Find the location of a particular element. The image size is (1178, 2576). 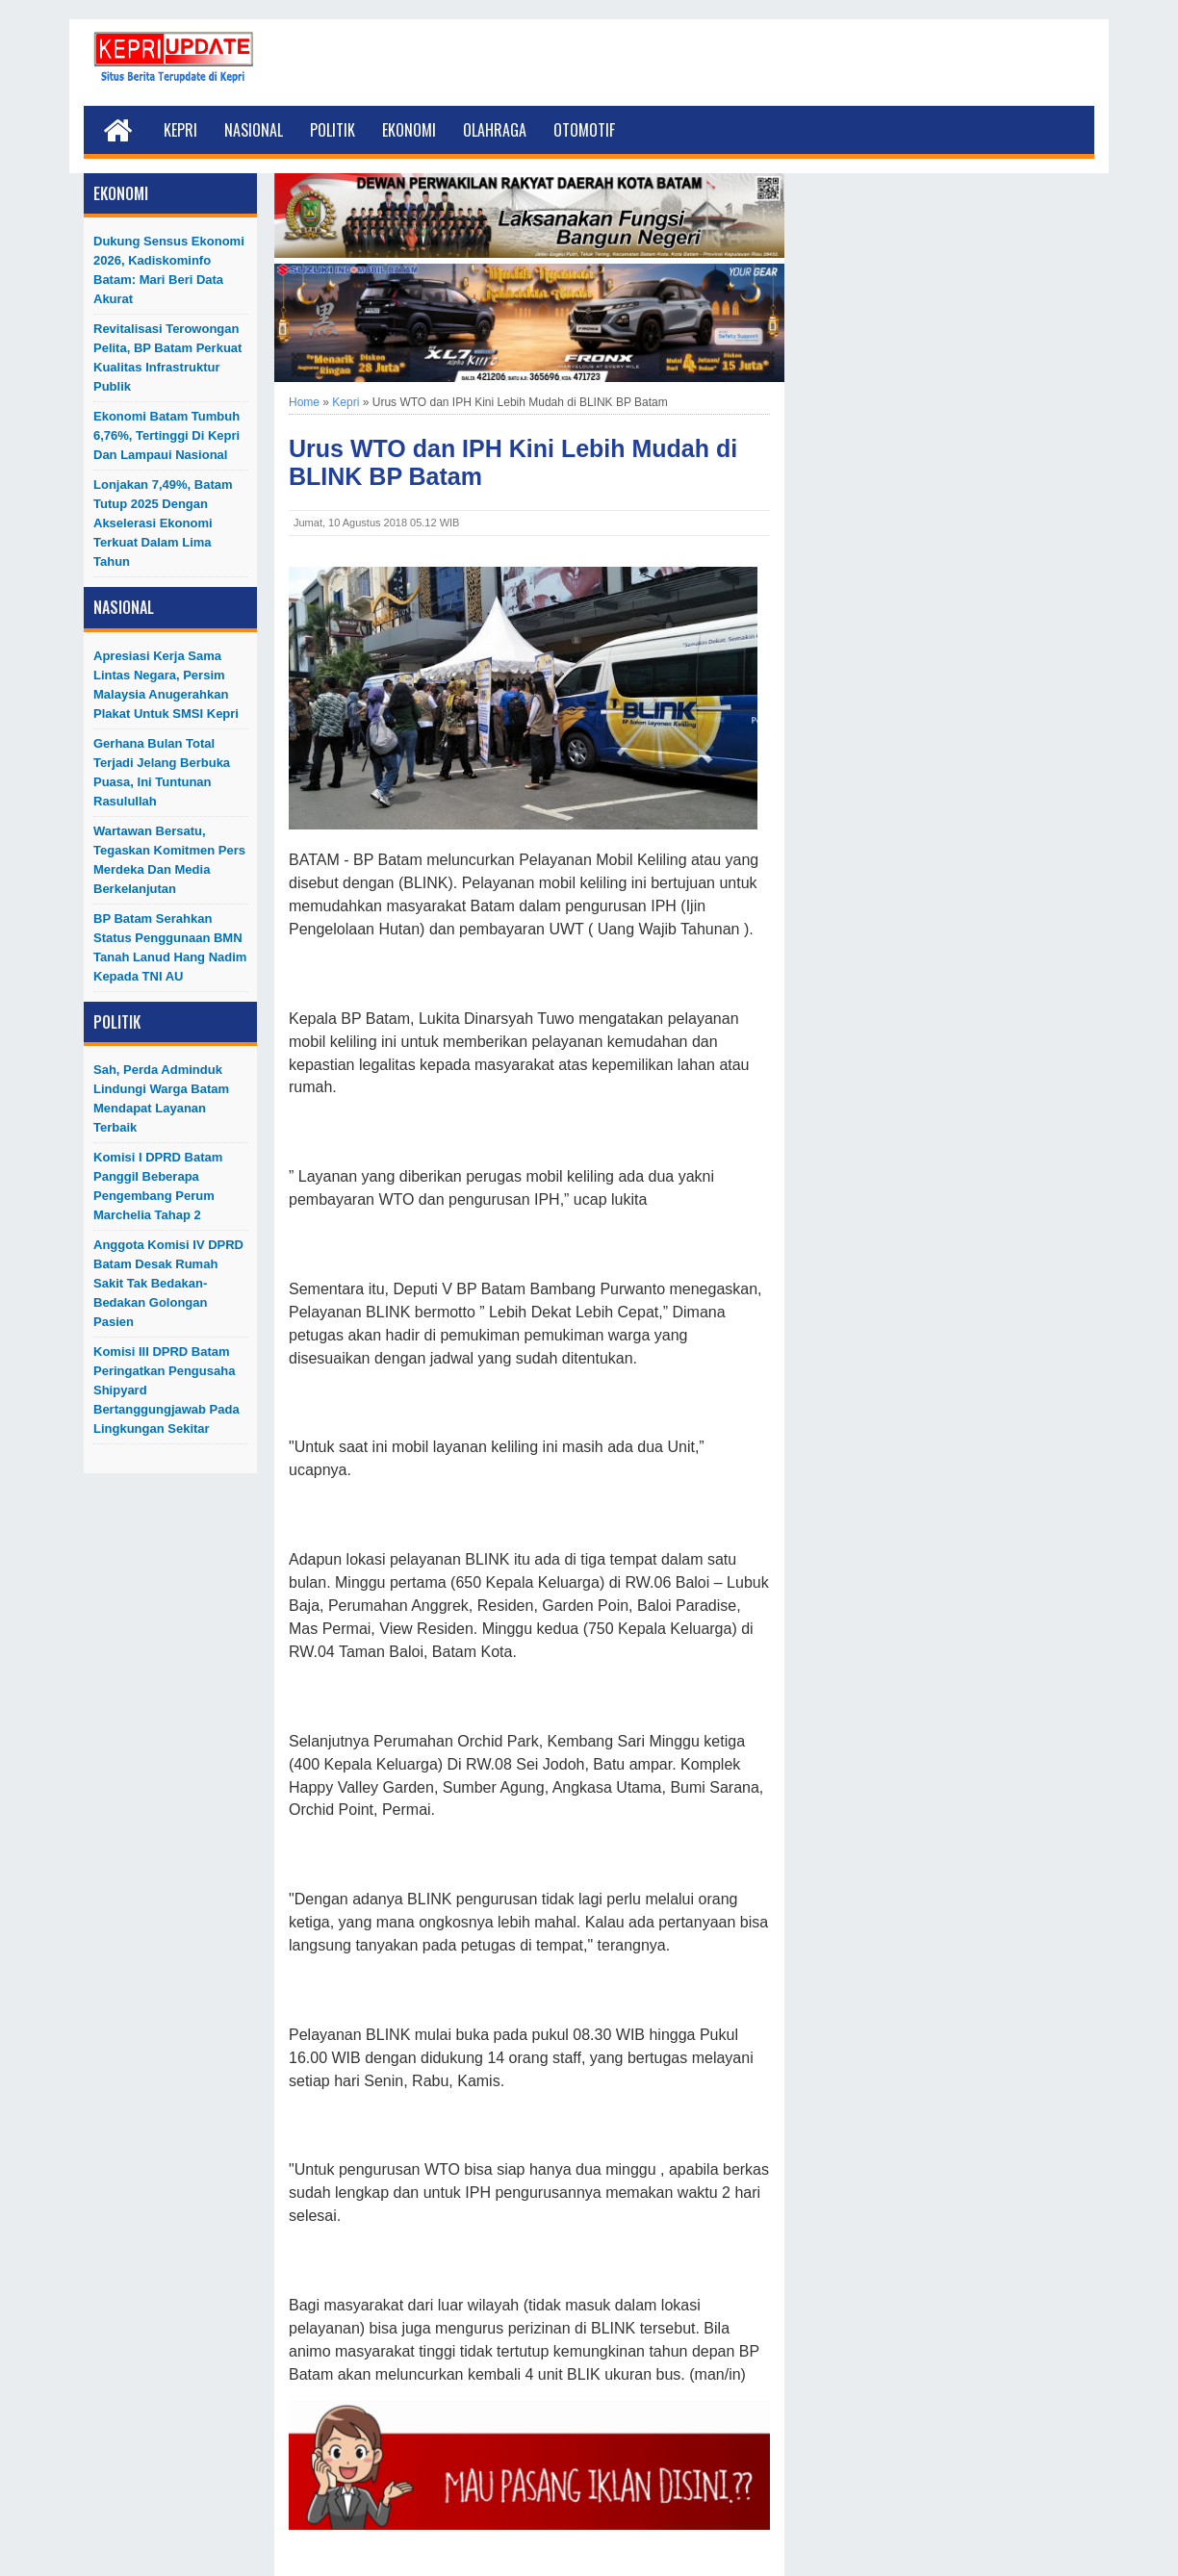

BP Batam Serahkan Status Penggunaan BMN Tanah Lanud Hang Nadim kepada TNI AU is located at coordinates (169, 947).